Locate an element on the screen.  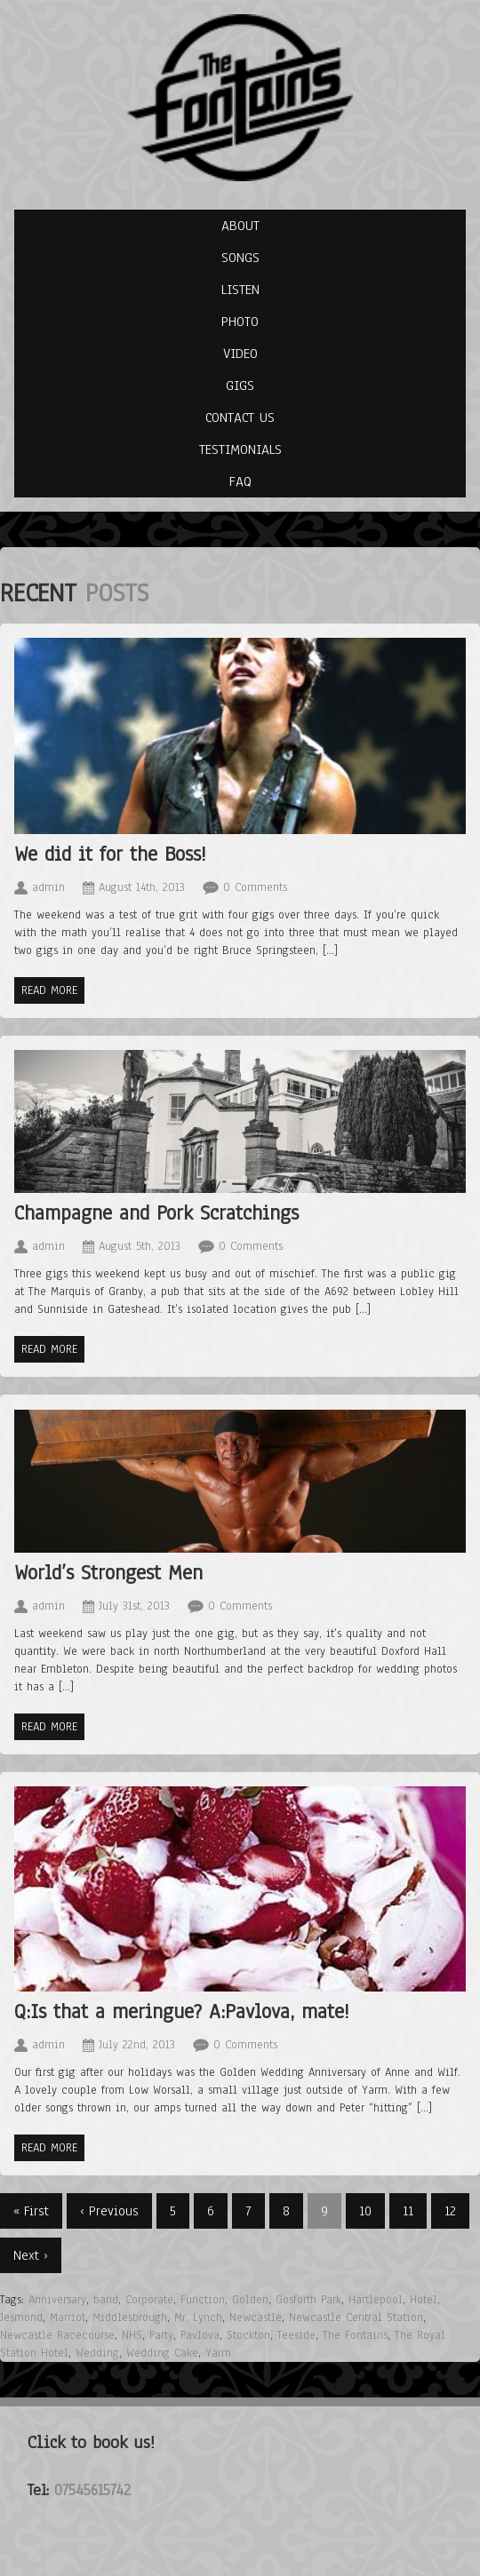
Newcastle Racecourse is located at coordinates (57, 2335).